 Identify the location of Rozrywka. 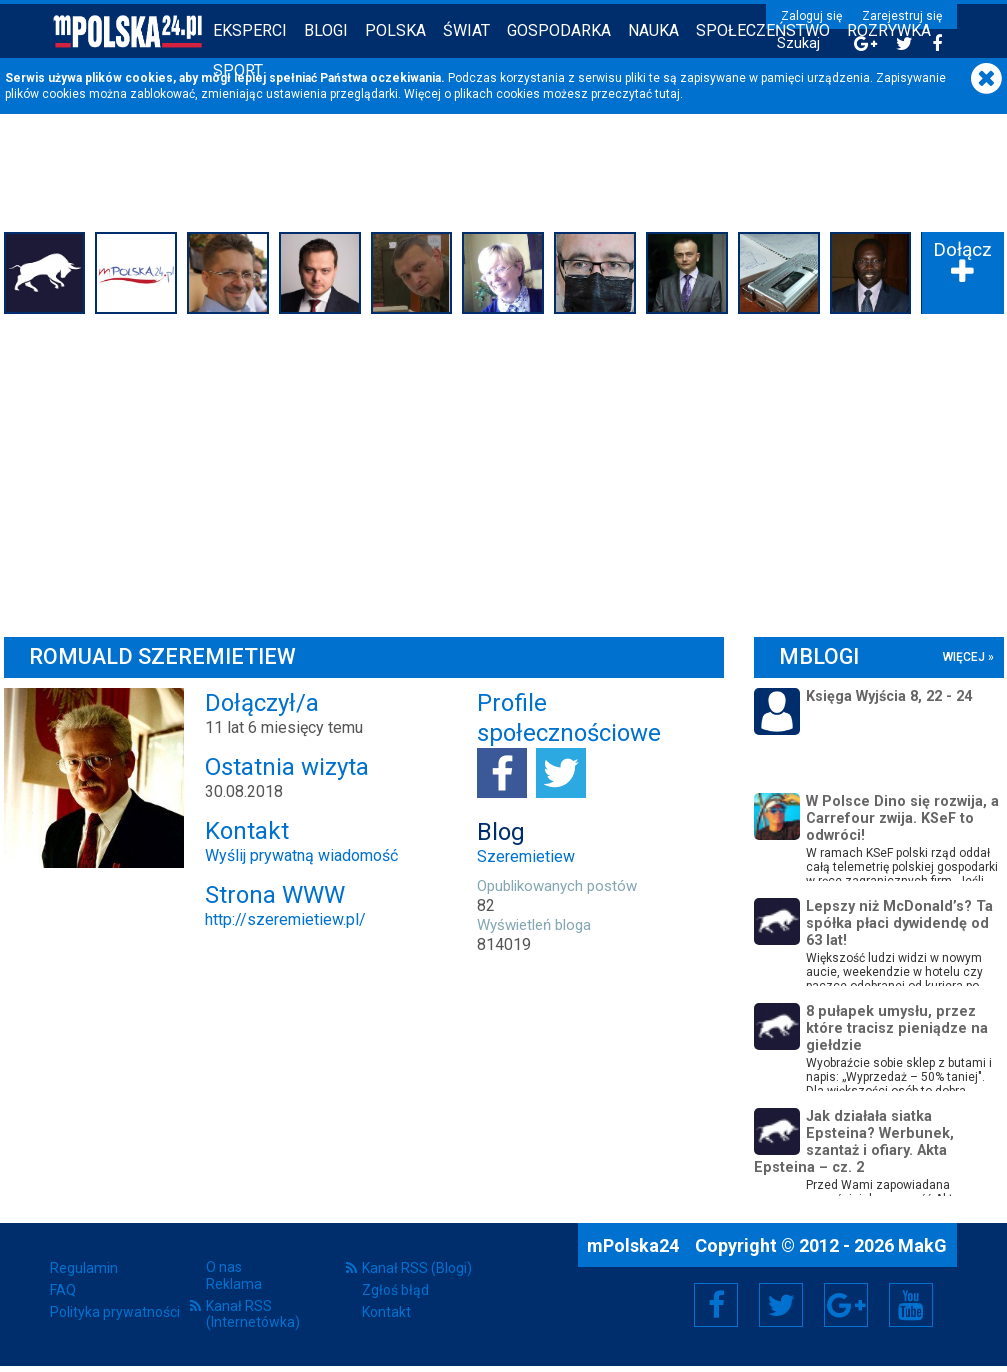
(889, 30).